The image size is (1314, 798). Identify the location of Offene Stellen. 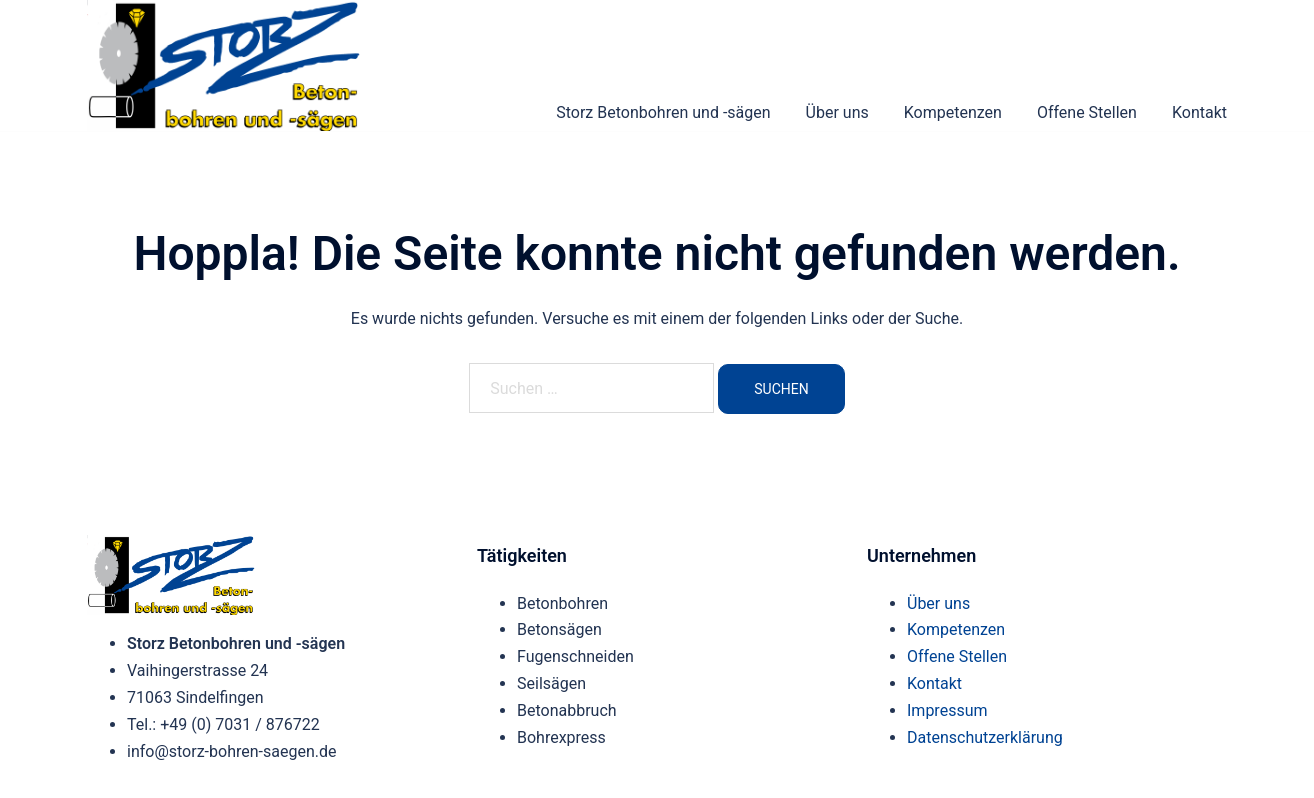
(1087, 112).